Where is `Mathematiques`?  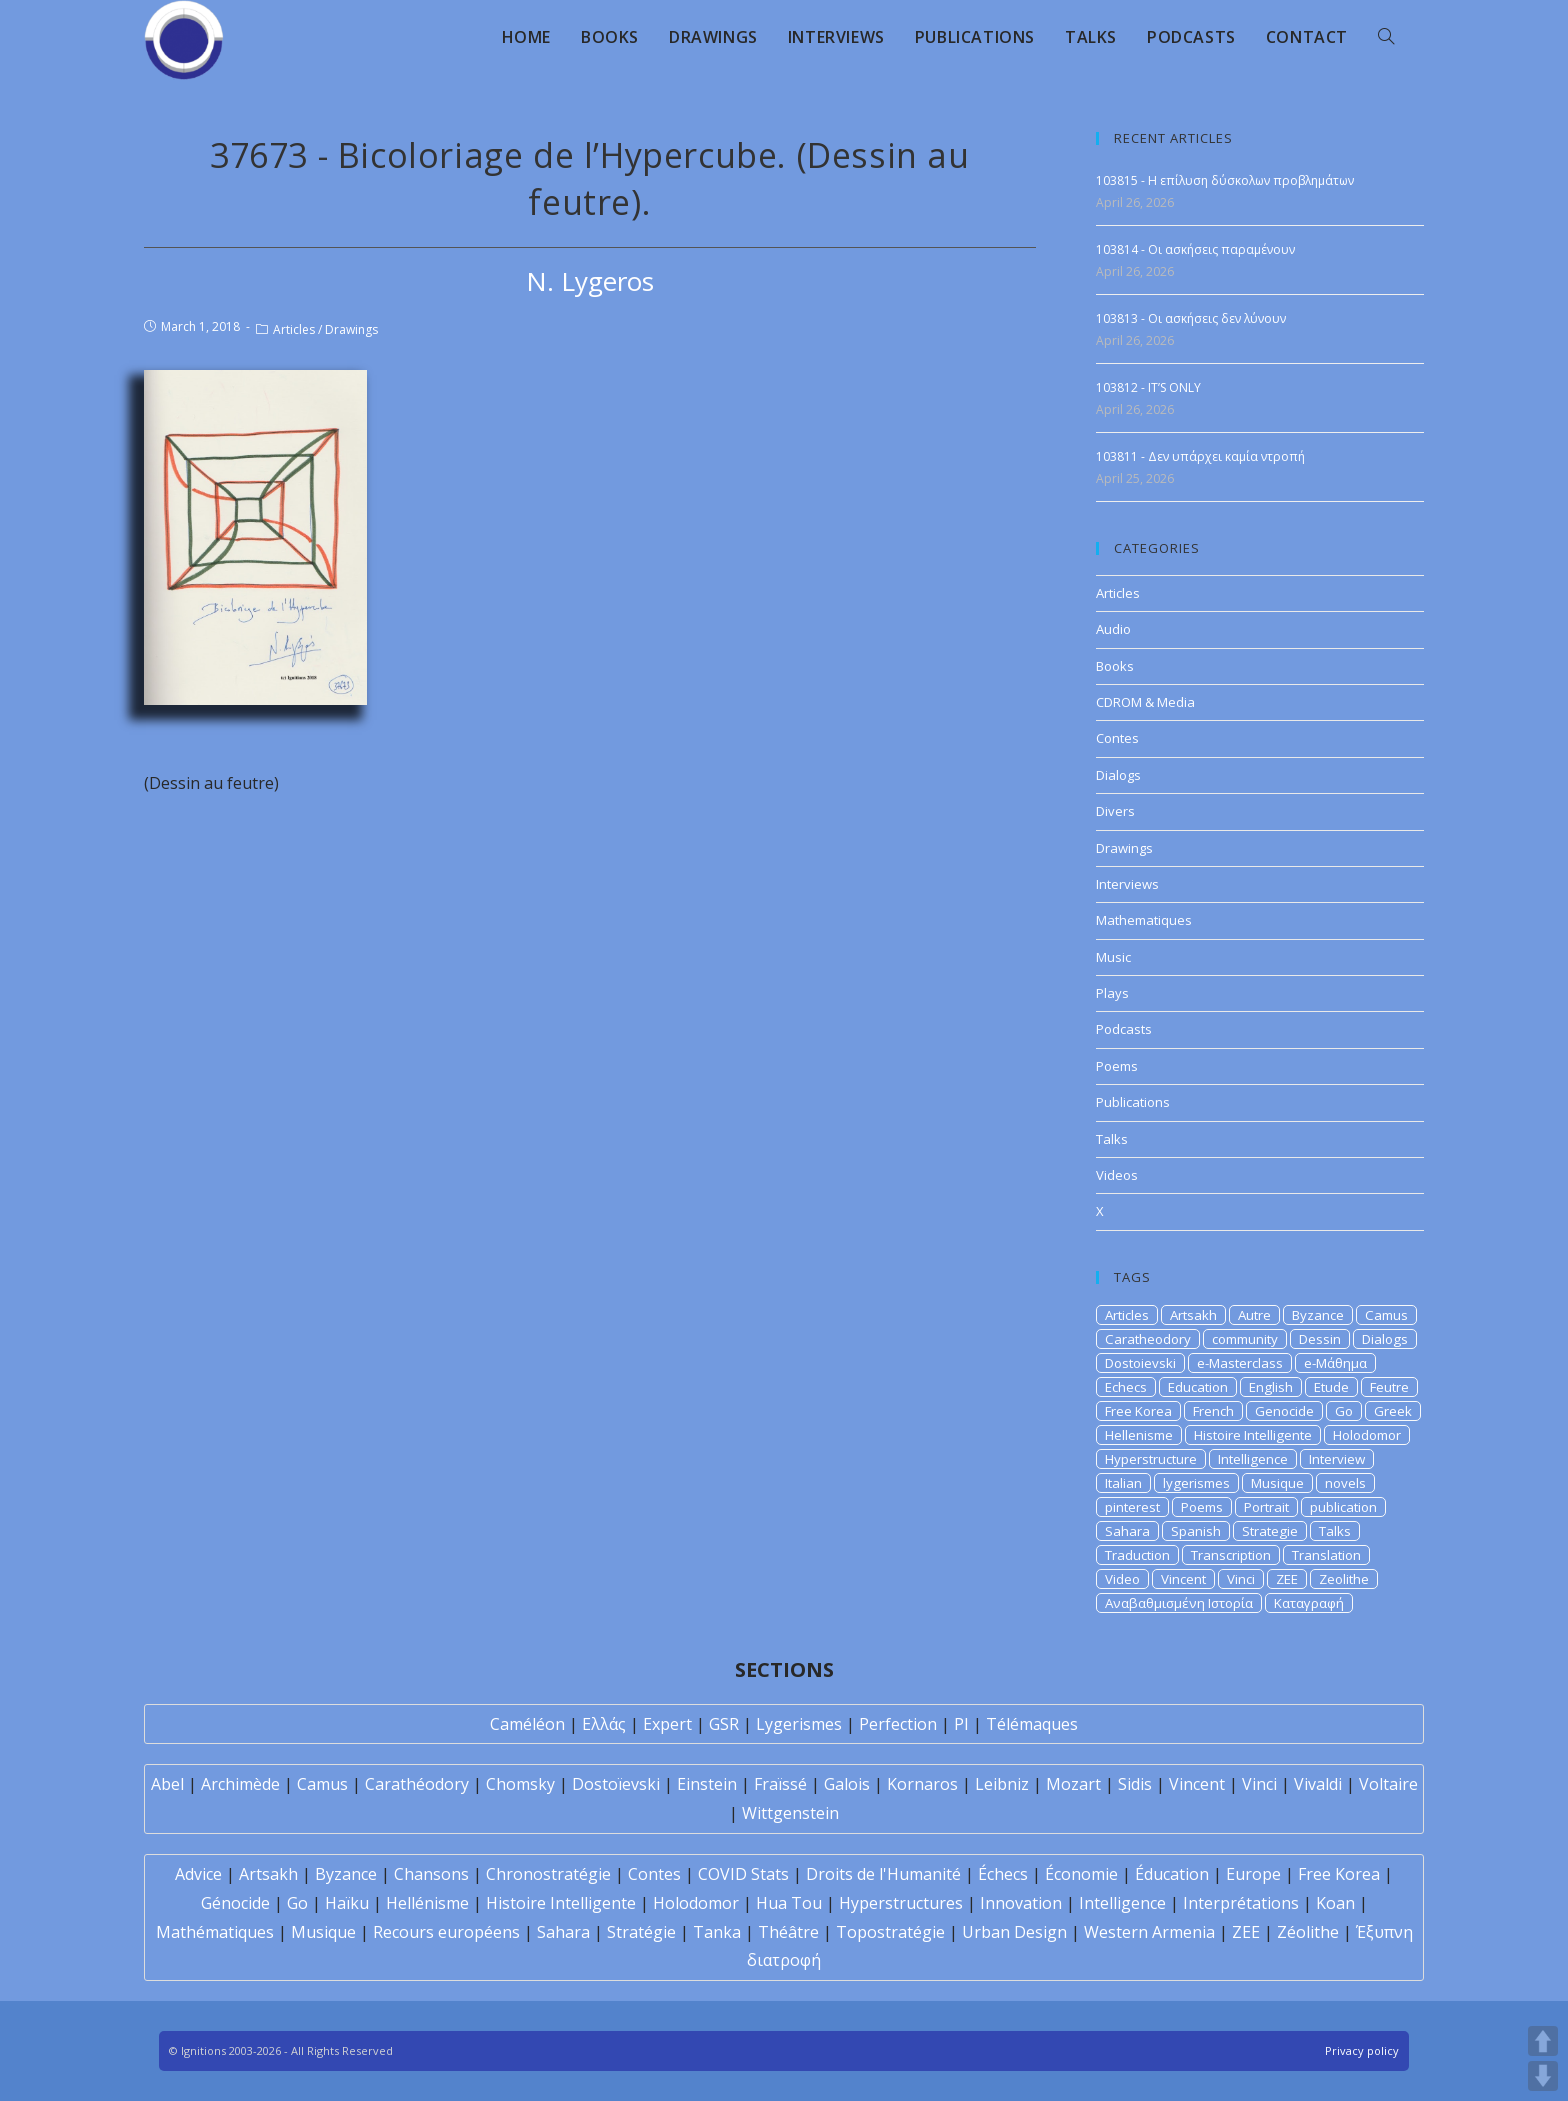 Mathematiques is located at coordinates (1144, 920).